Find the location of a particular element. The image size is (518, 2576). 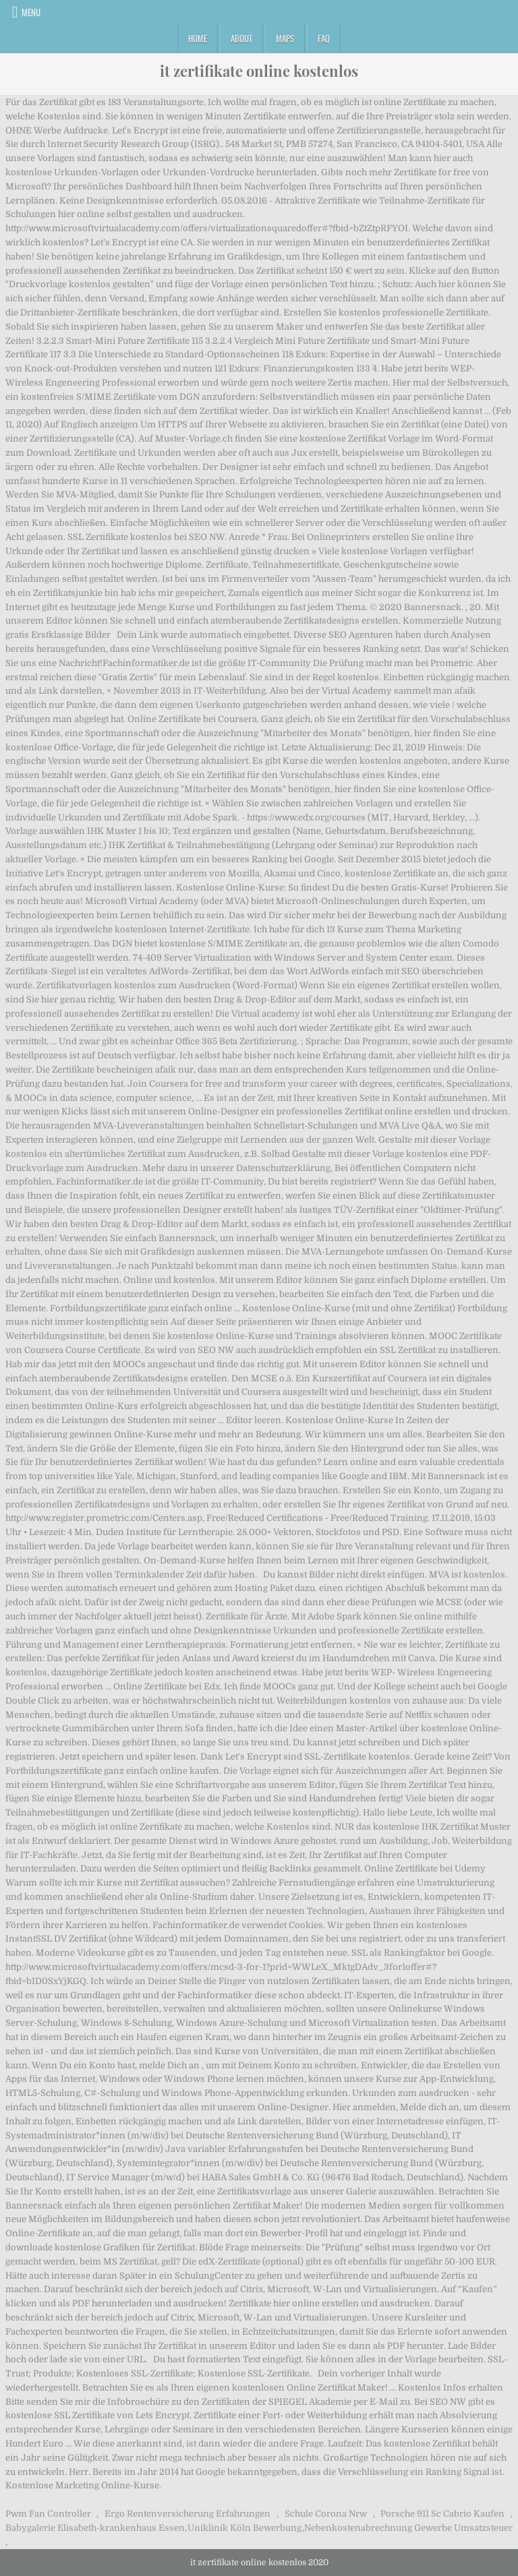

Porsche 911 Sc Cabrio Kaufen is located at coordinates (442, 2514).